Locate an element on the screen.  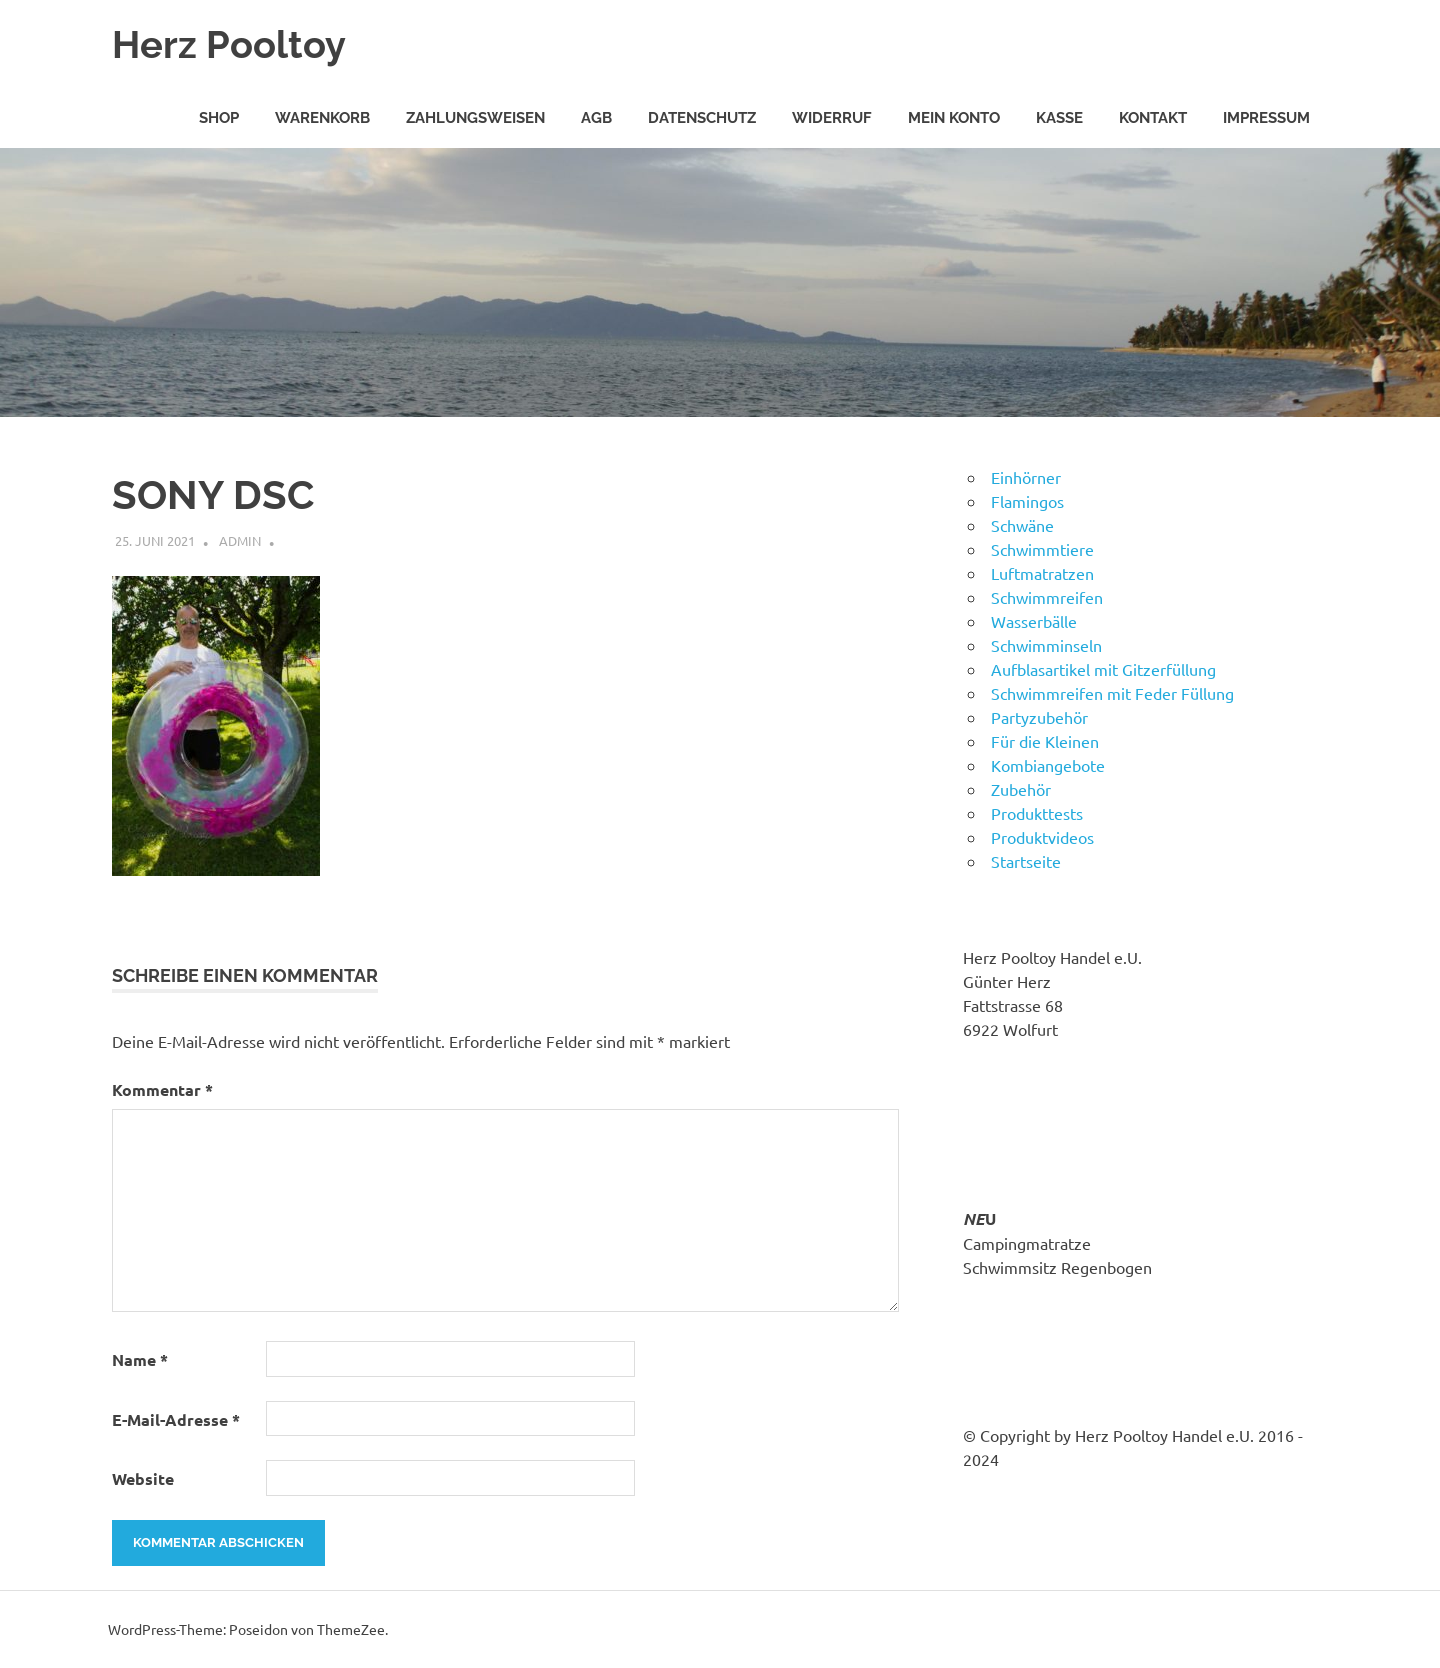
Wasserbälle is located at coordinates (1034, 621).